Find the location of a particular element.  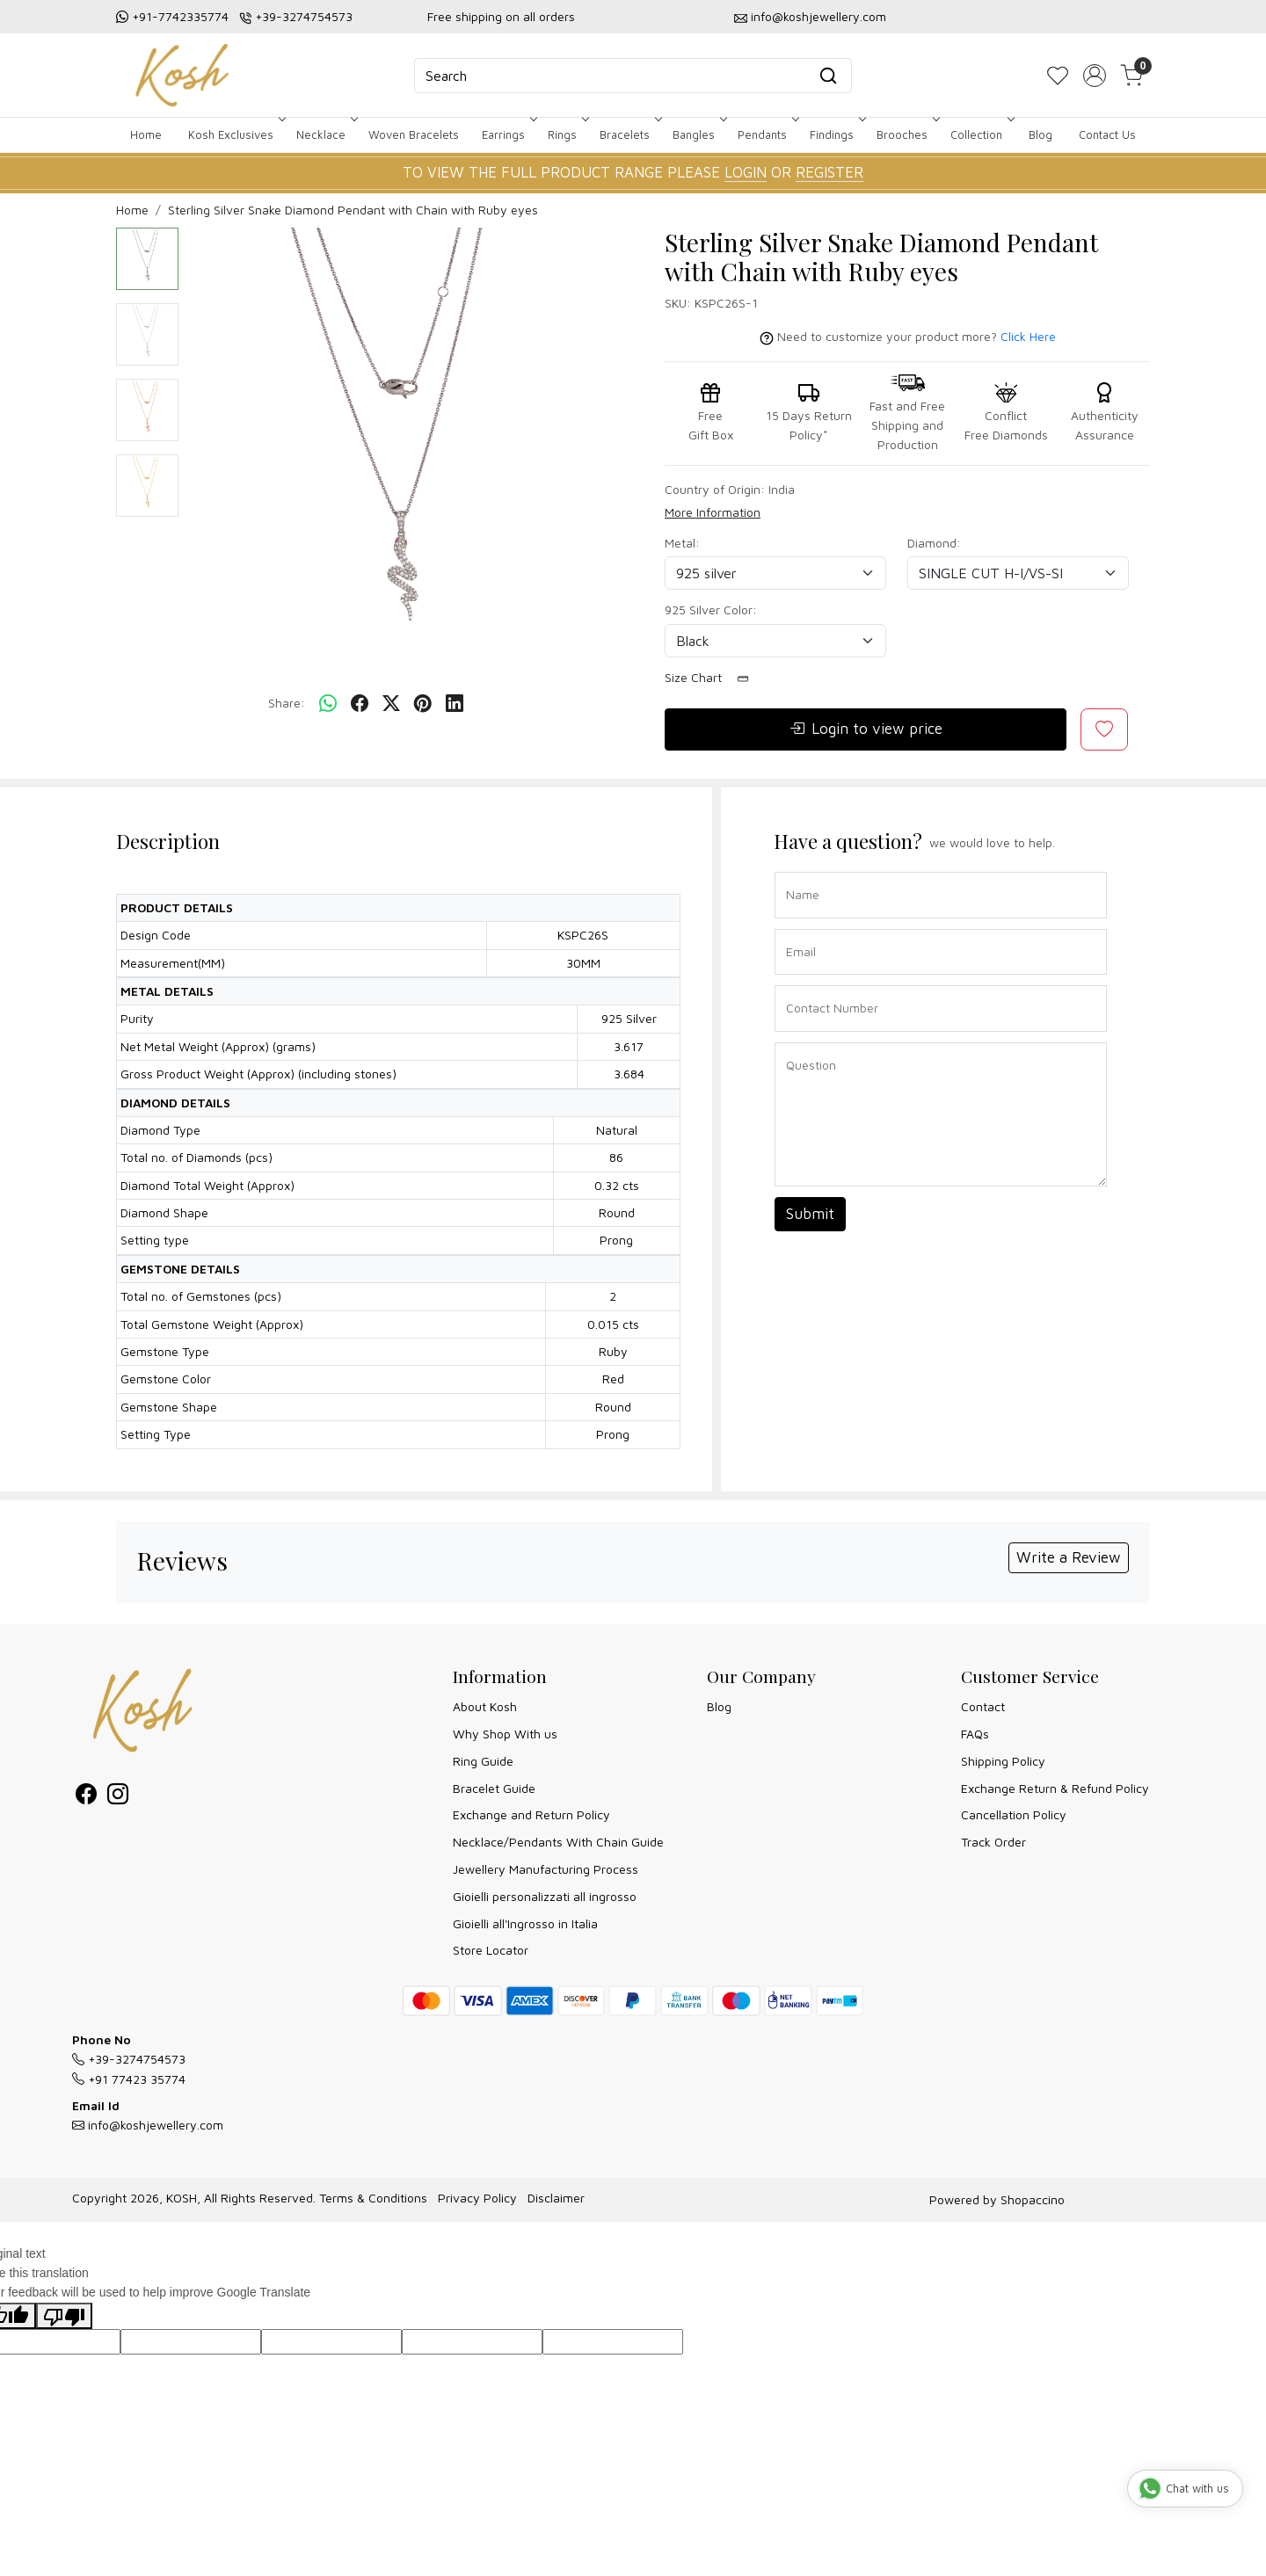

Store Locator is located at coordinates (490, 1949).